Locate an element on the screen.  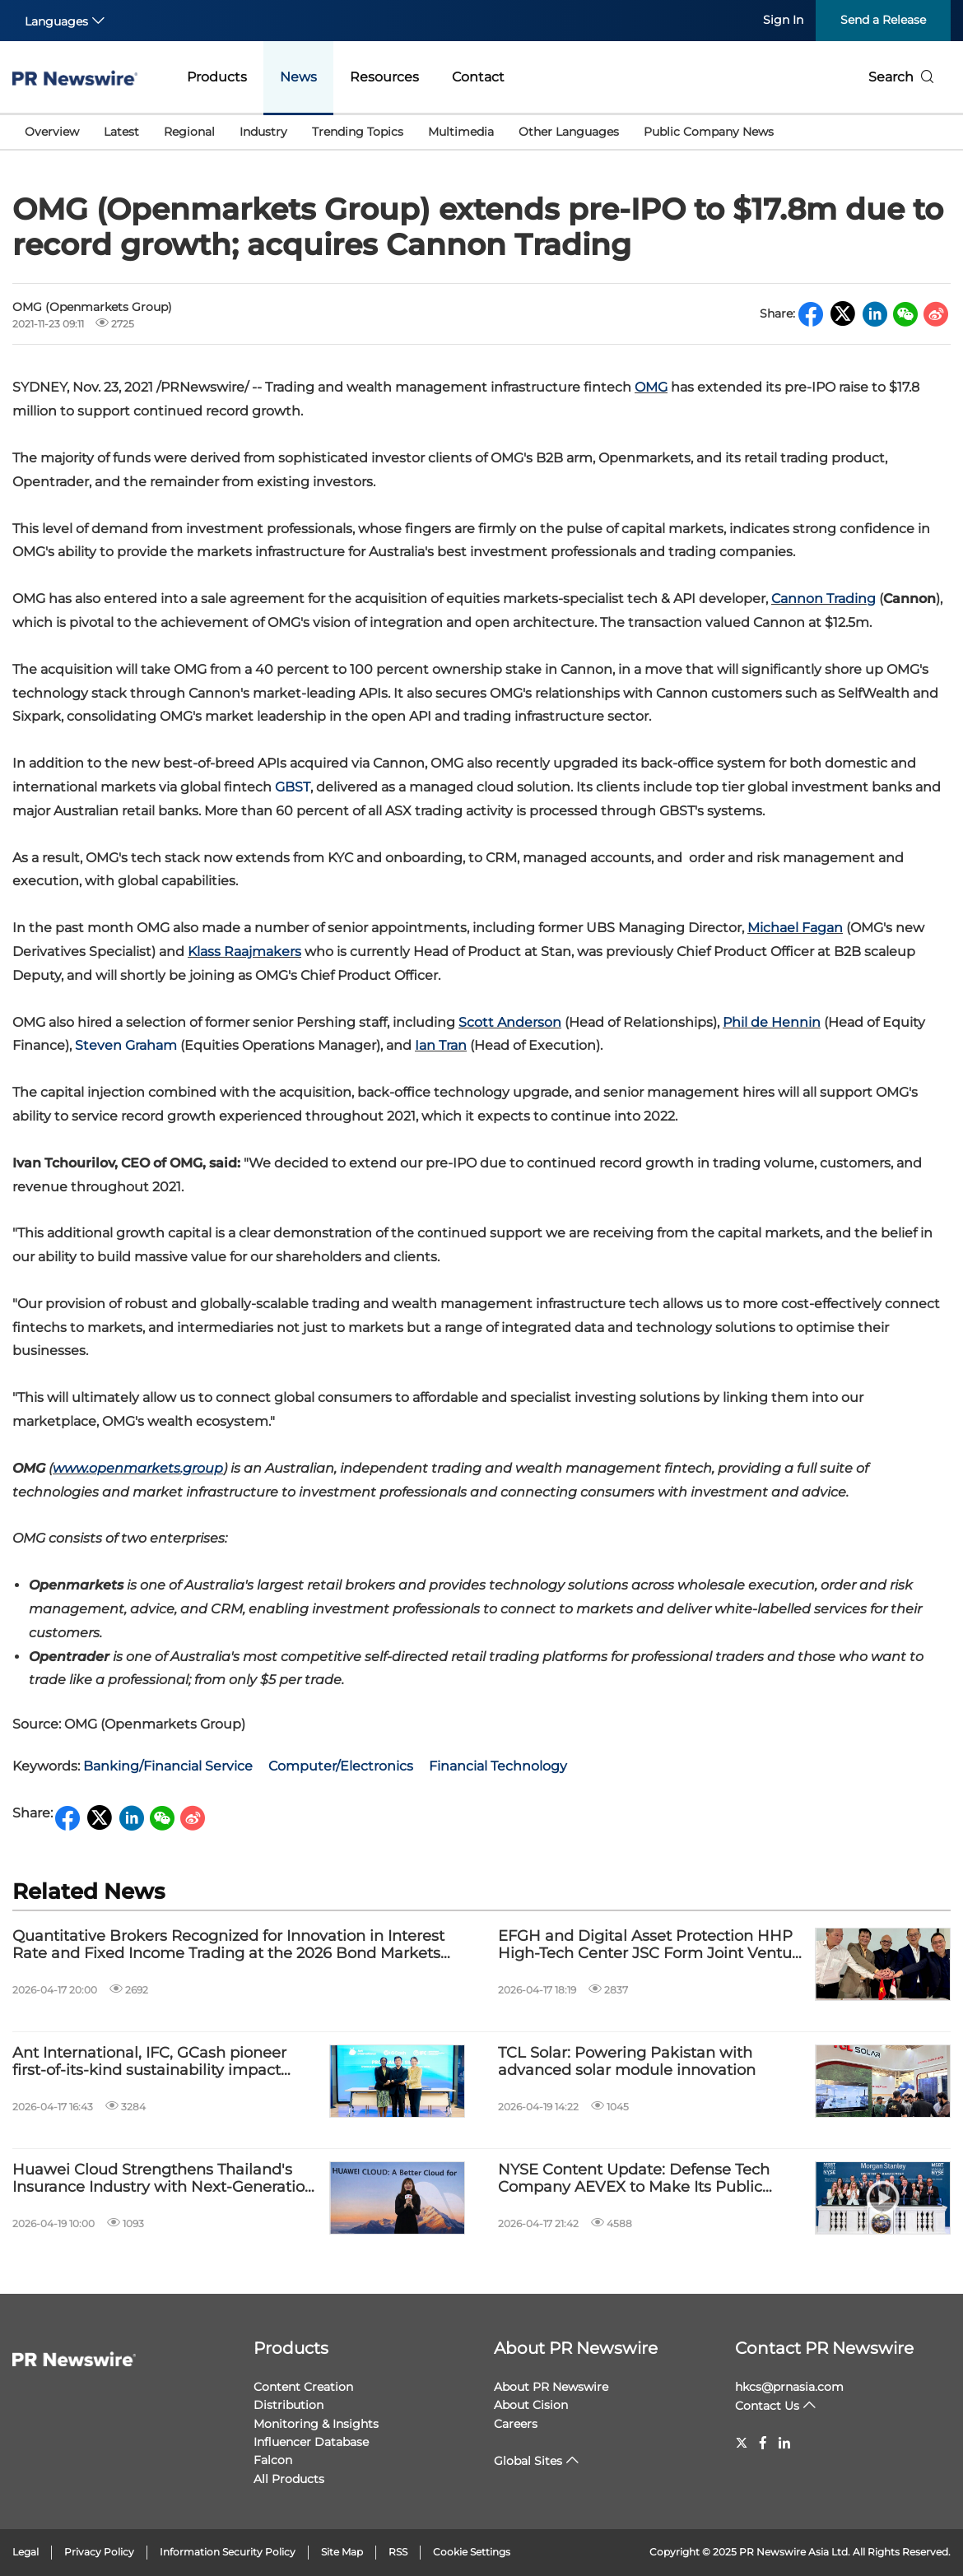
Sign In is located at coordinates (783, 19).